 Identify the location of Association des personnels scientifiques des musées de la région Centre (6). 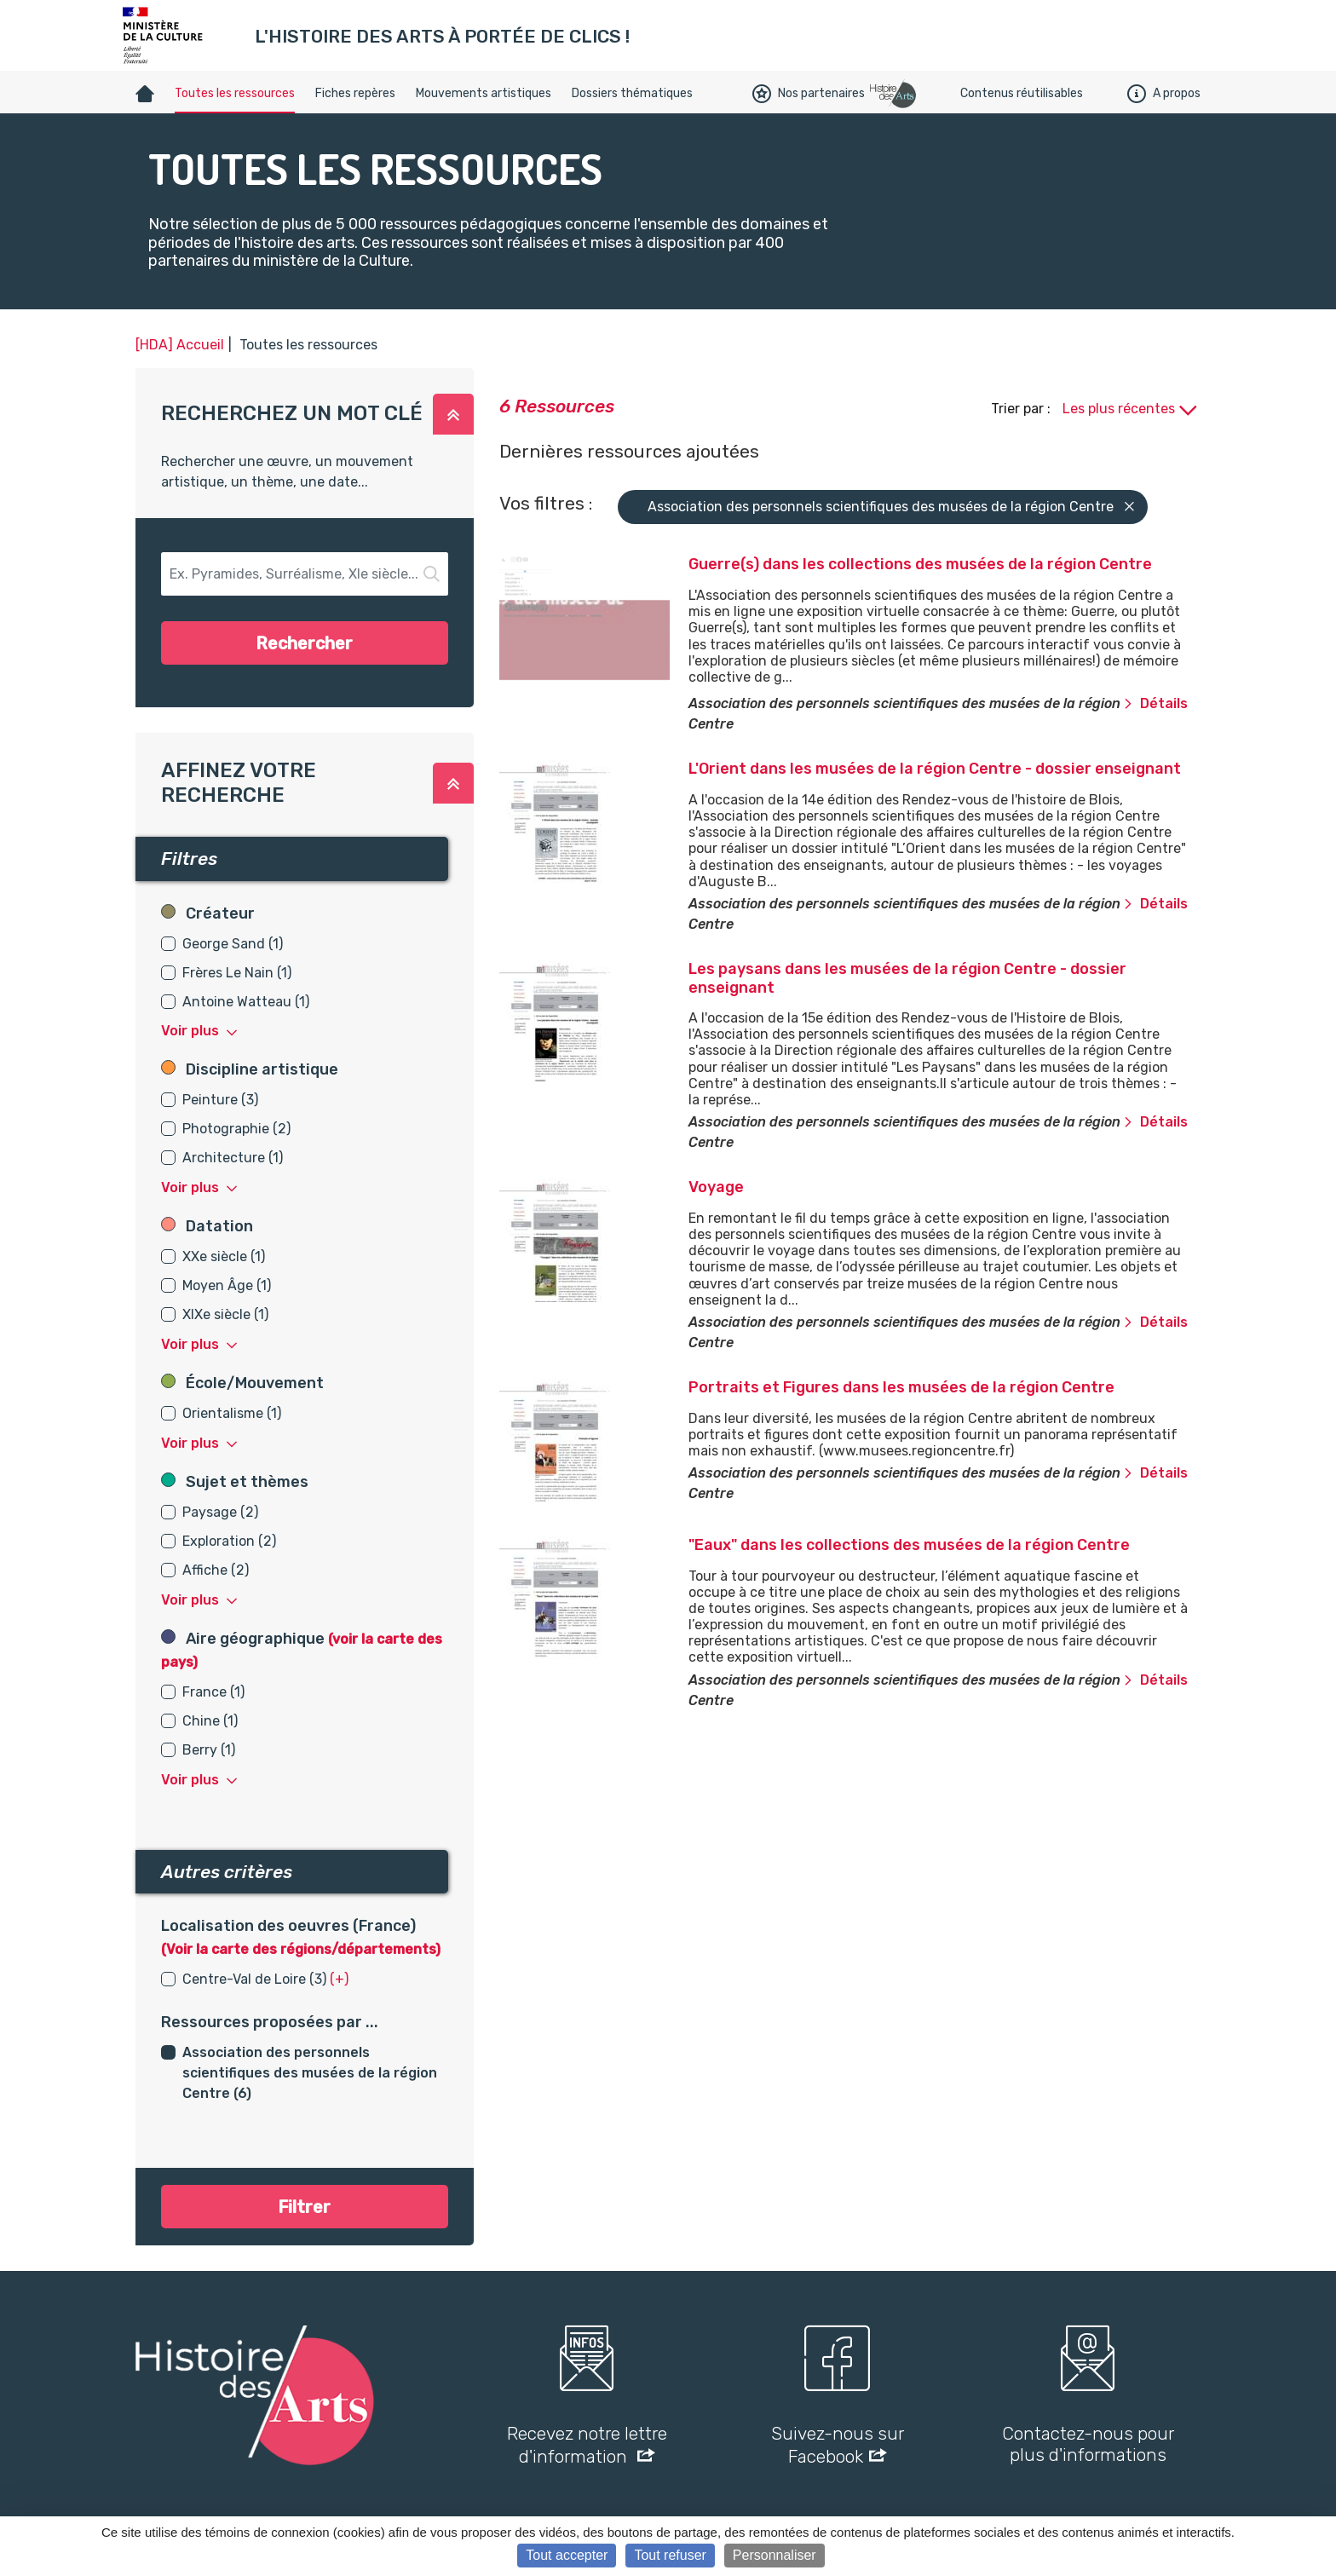
(309, 2072).